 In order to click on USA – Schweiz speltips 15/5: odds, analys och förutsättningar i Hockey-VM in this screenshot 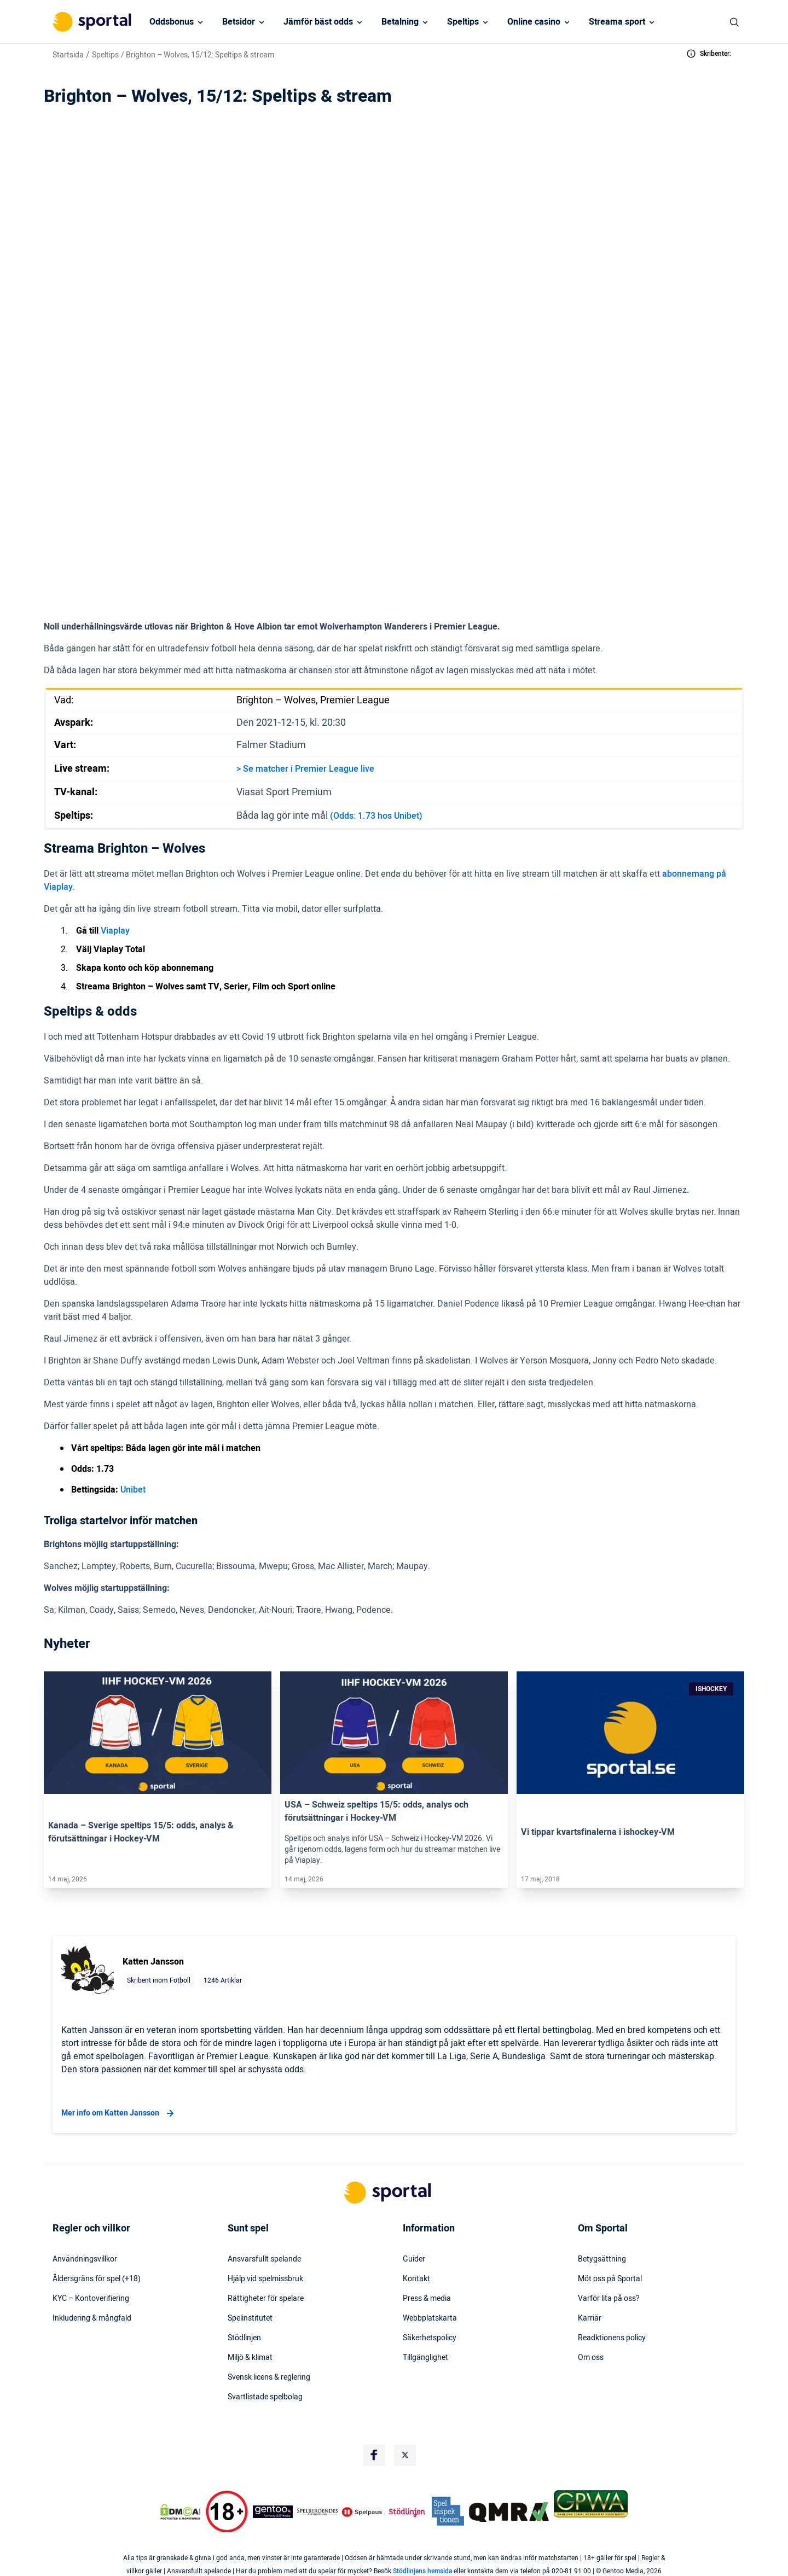, I will do `click(376, 1811)`.